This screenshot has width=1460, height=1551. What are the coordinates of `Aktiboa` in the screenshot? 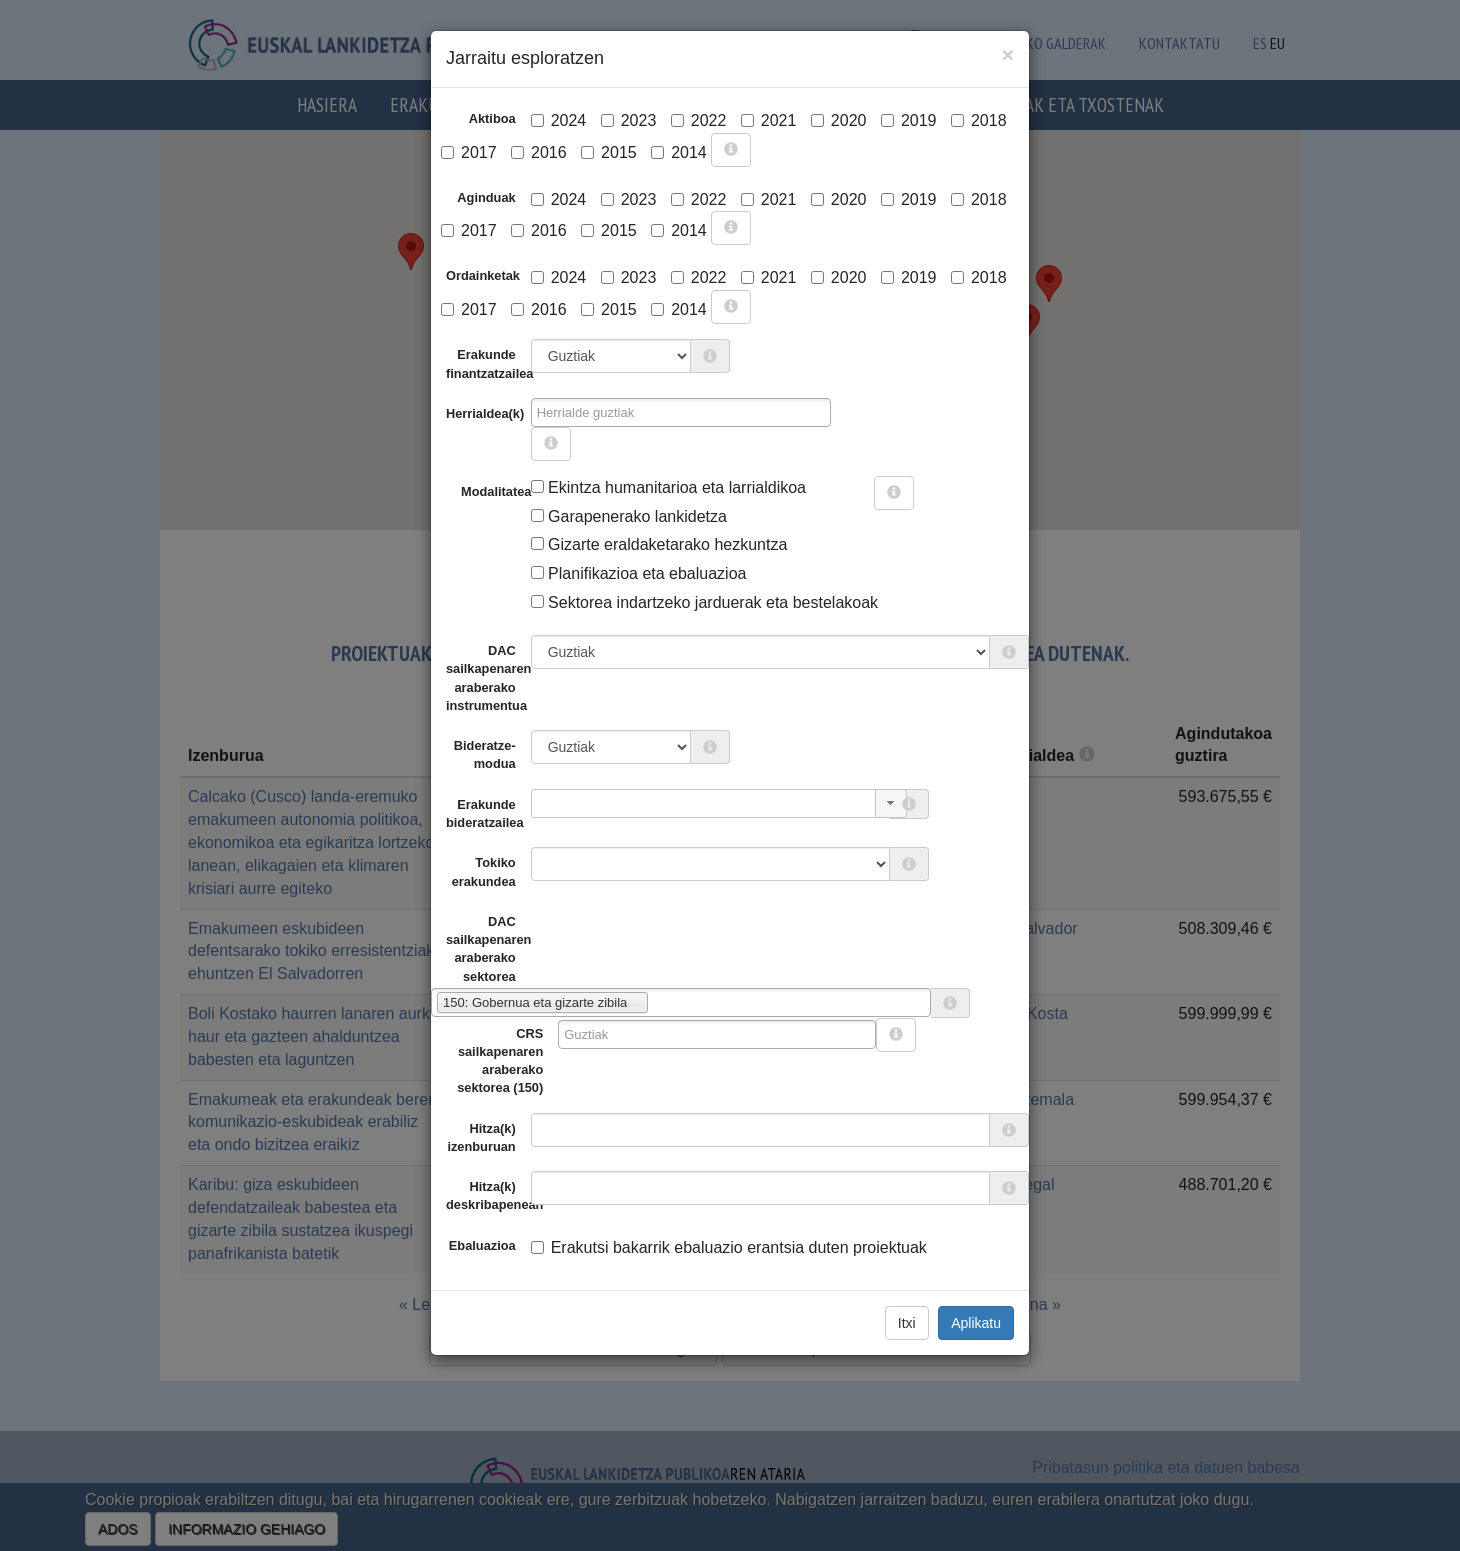 It's located at (492, 118).